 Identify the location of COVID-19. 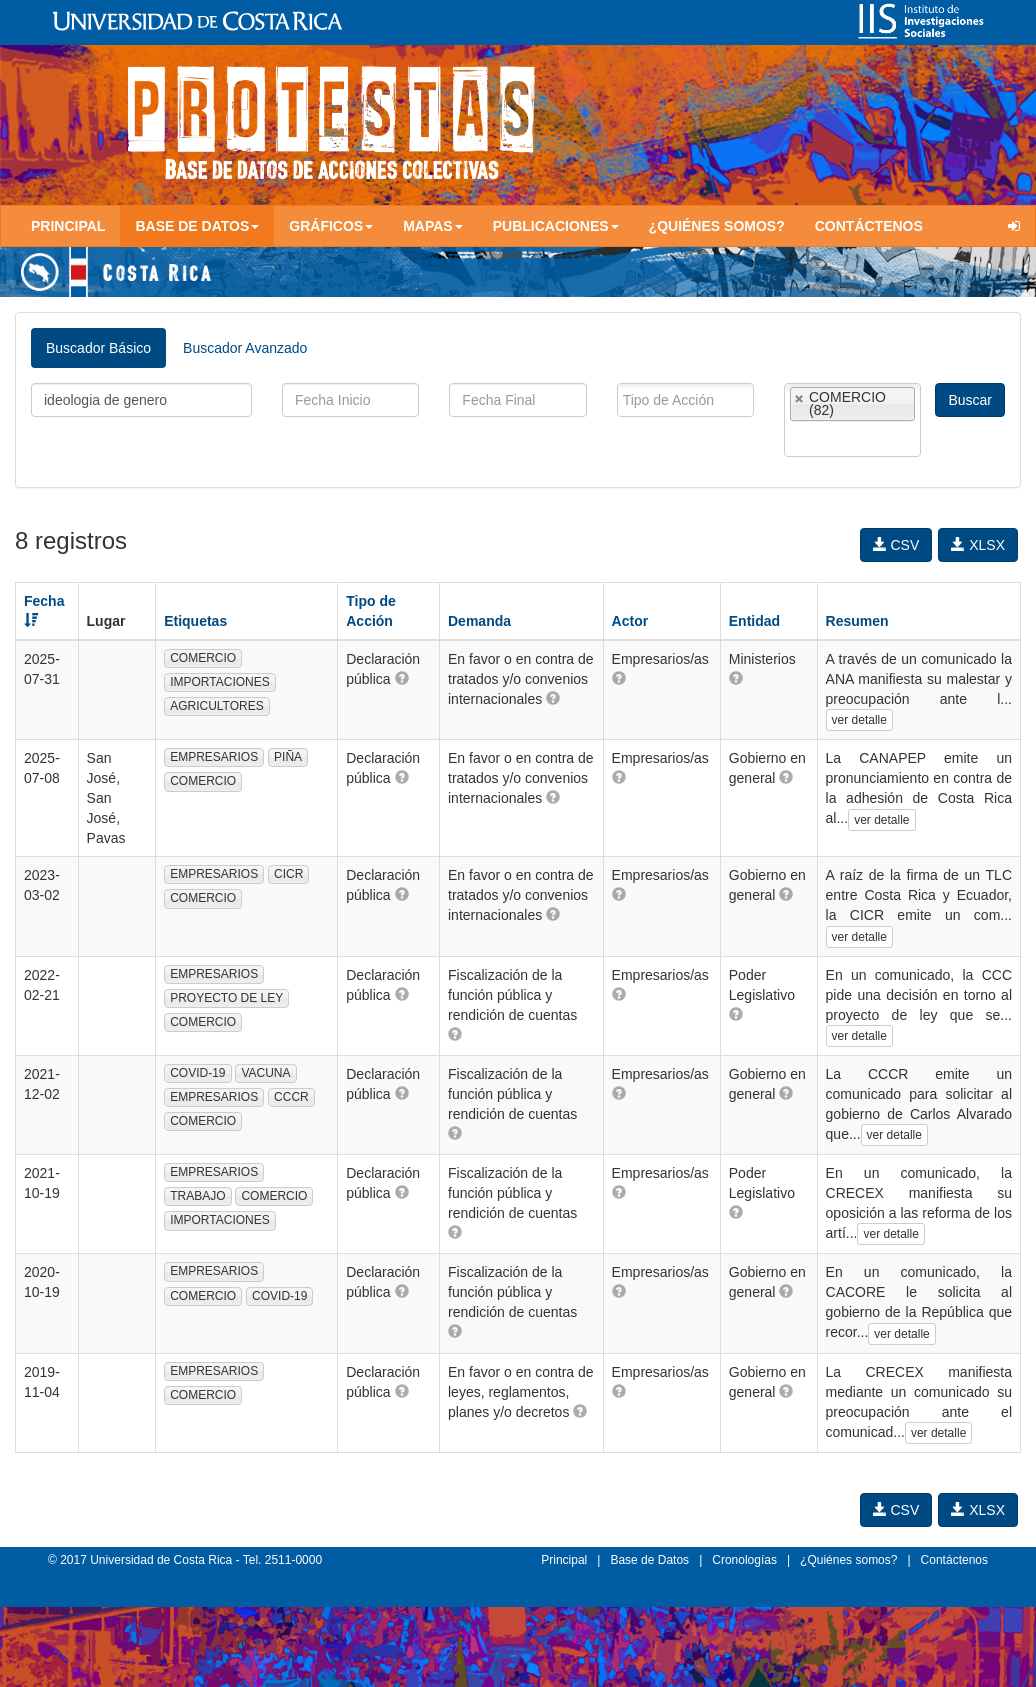
(197, 1073).